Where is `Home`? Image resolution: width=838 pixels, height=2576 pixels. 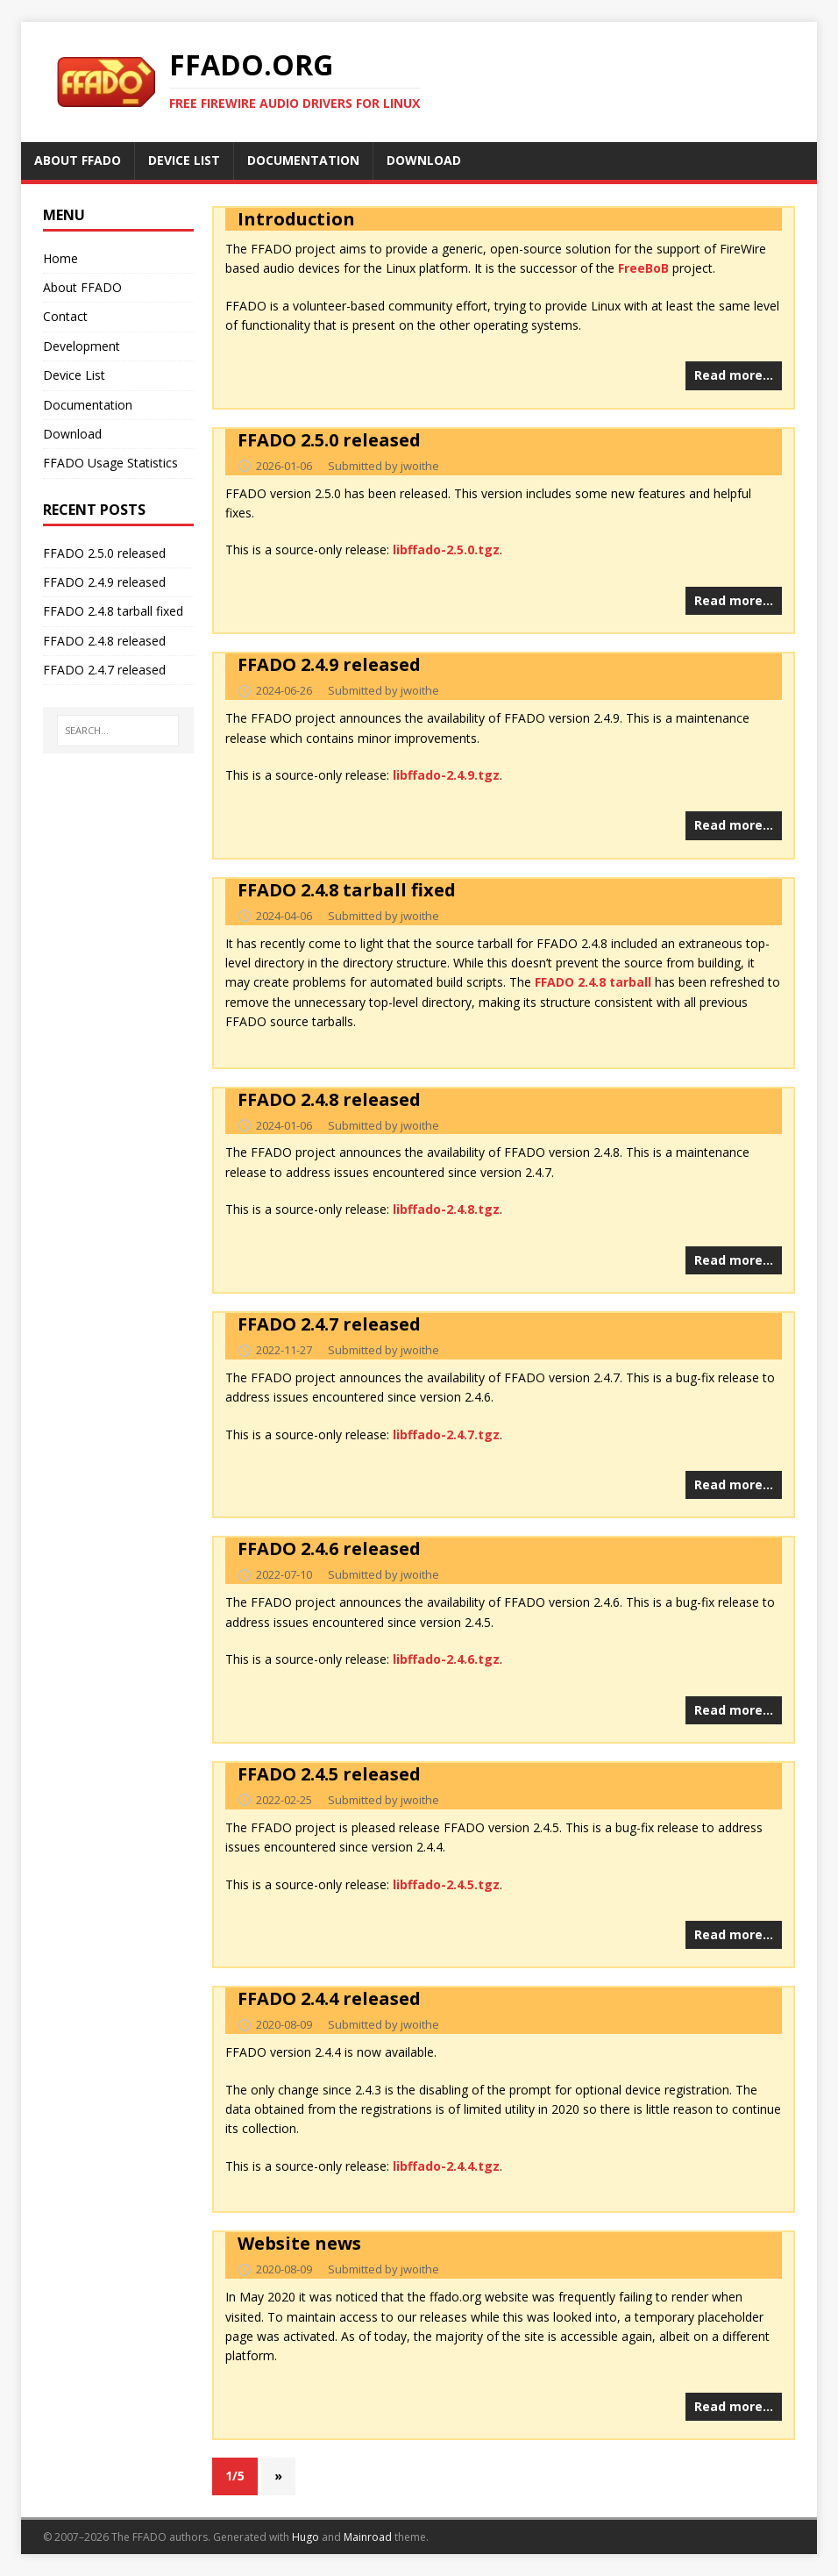 Home is located at coordinates (60, 258).